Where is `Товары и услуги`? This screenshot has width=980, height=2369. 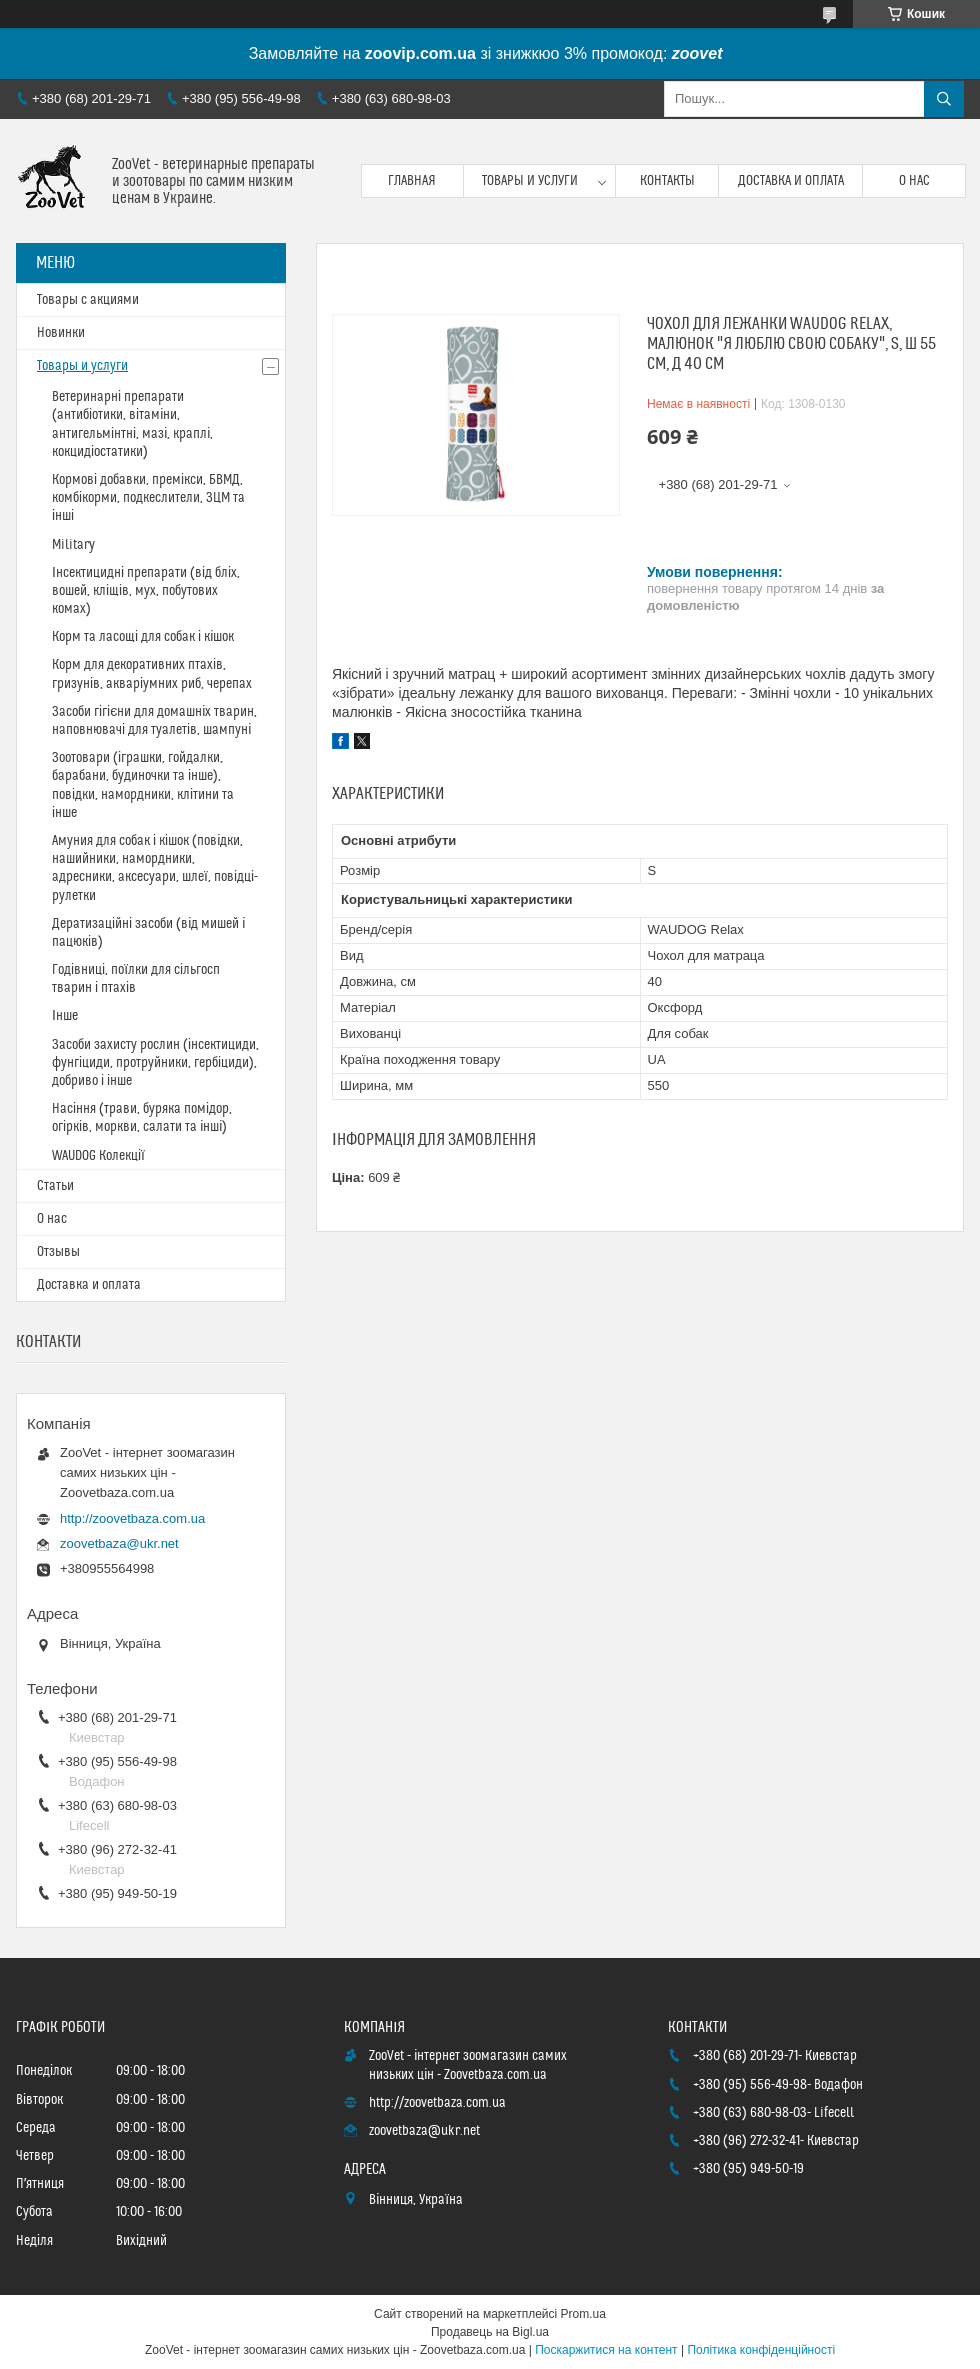
Товары и услуги is located at coordinates (530, 181).